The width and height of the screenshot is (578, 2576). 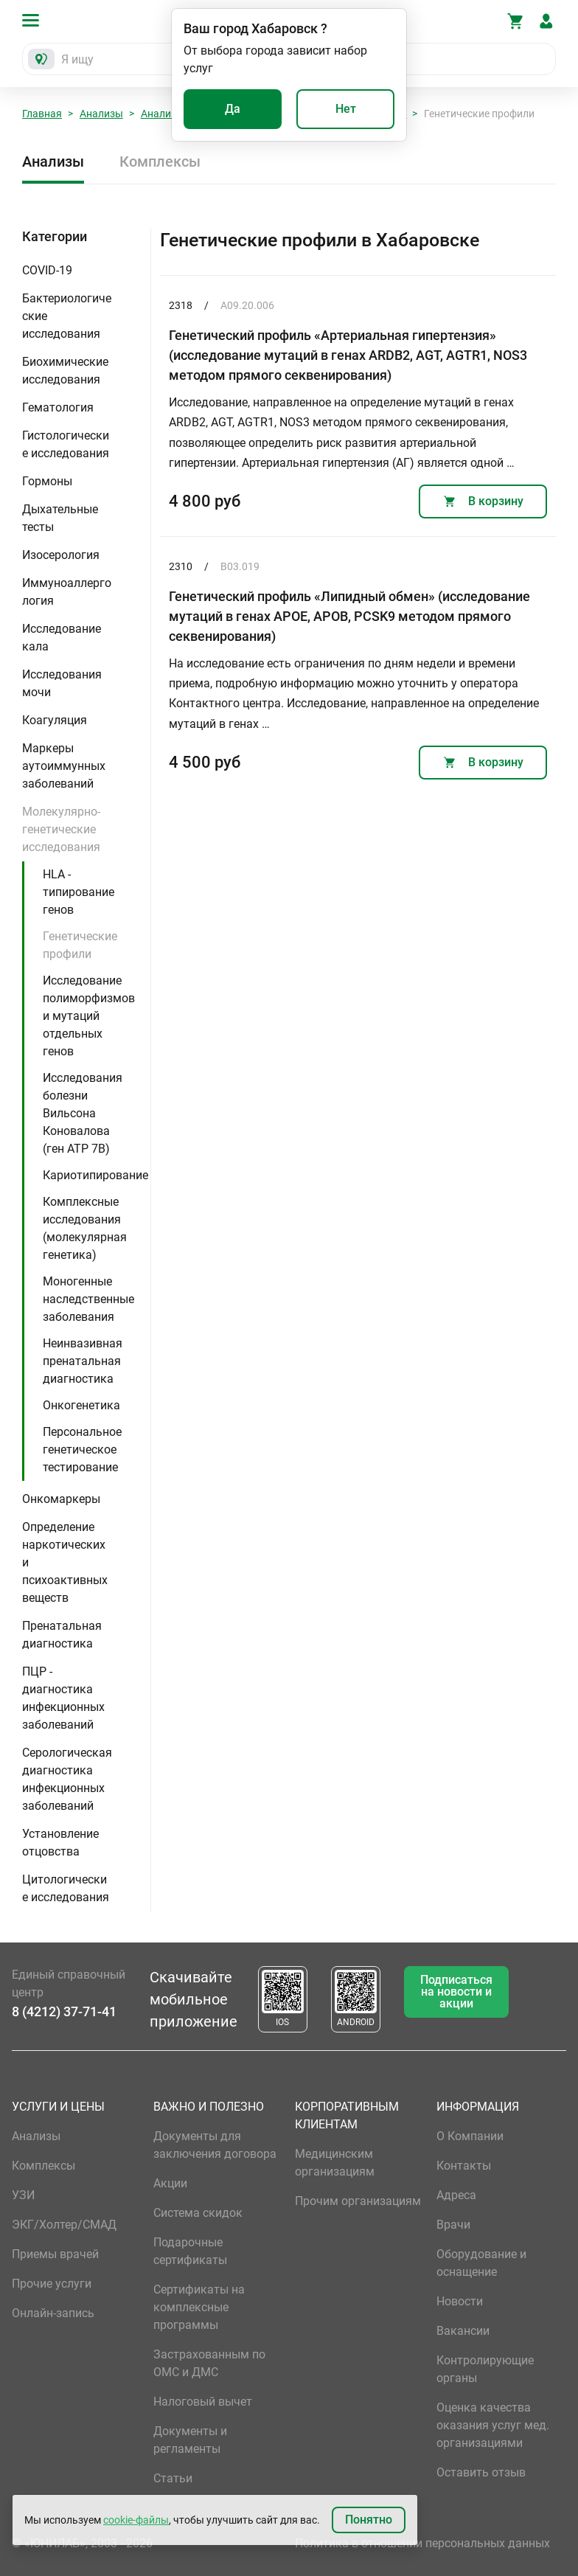 I want to click on Кариотипирование, so click(x=95, y=1175).